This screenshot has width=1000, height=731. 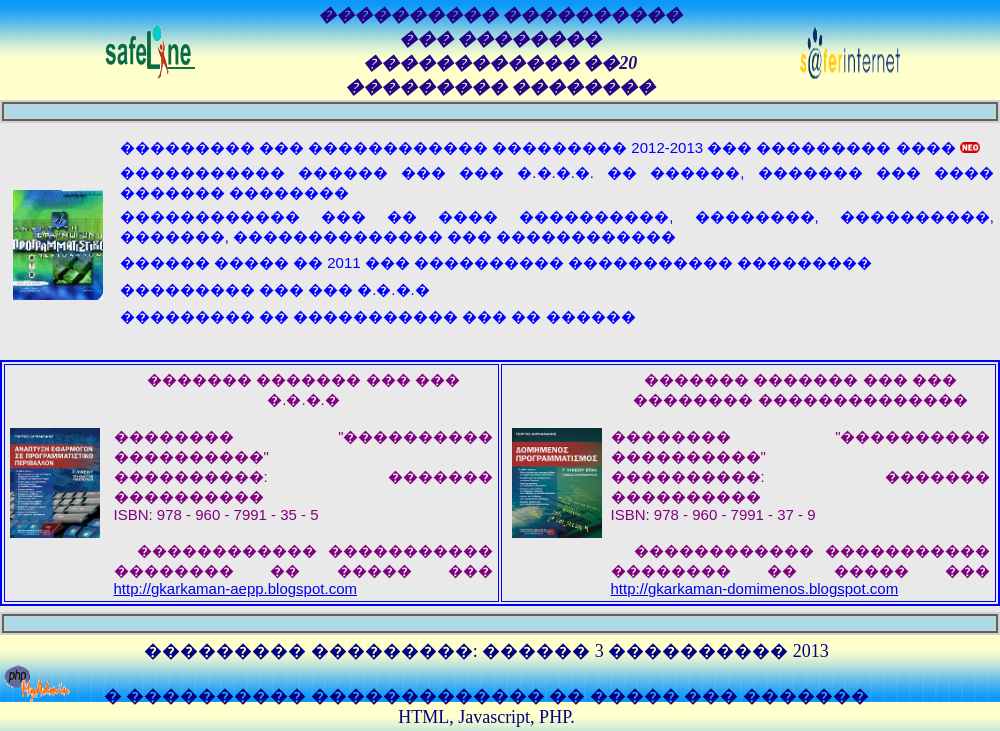 What do you see at coordinates (755, 588) in the screenshot?
I see `http://gkarkaman-domimenos.blogspot.com` at bounding box center [755, 588].